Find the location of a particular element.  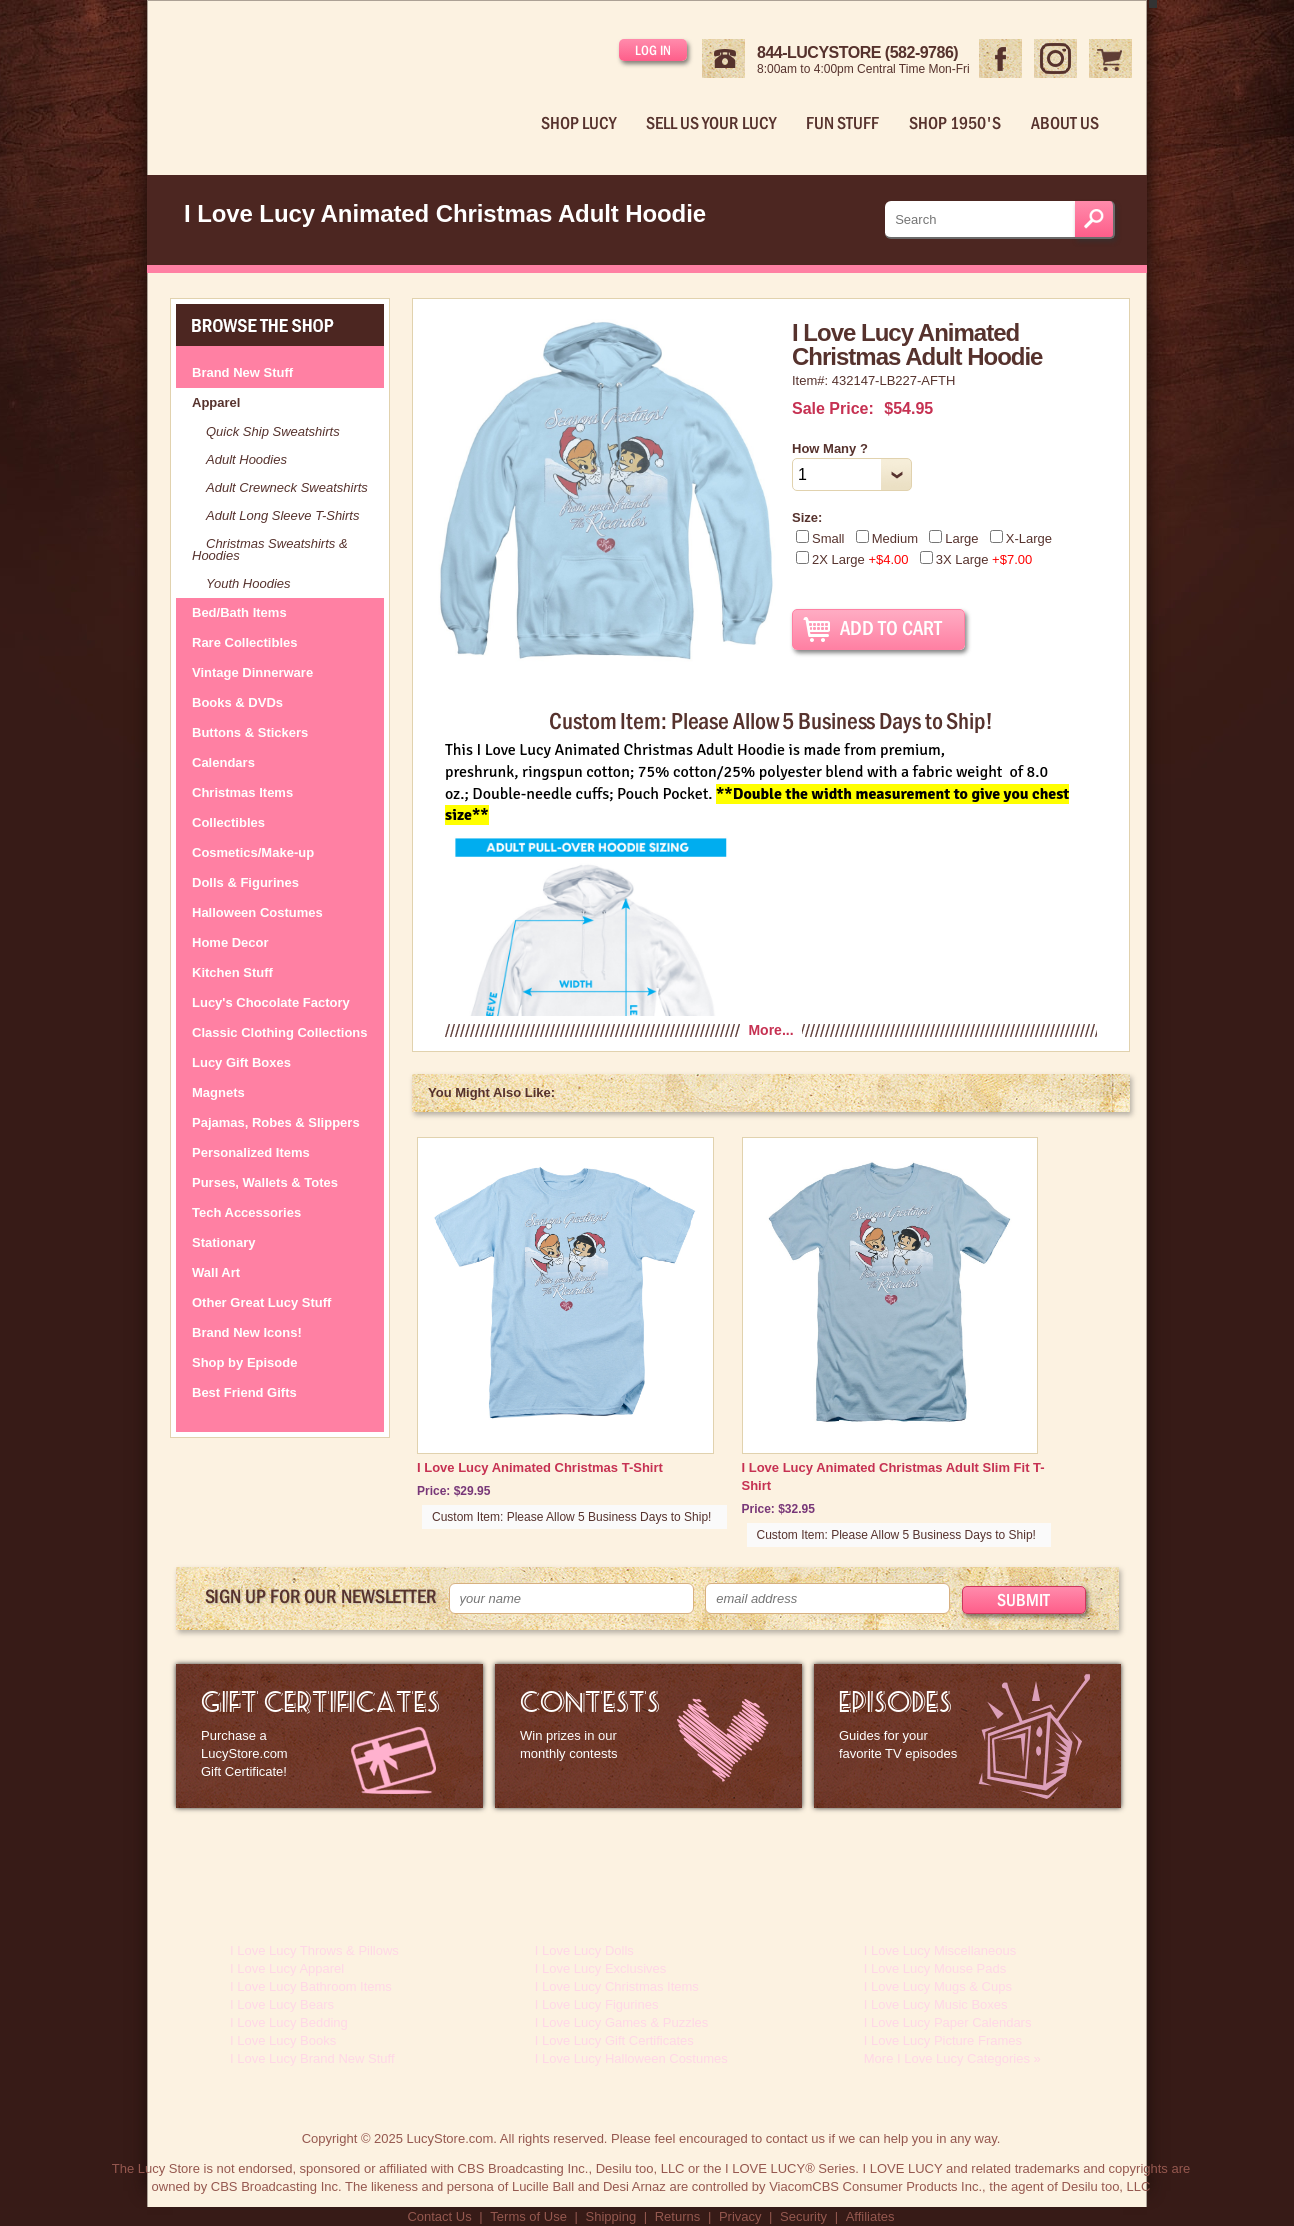

Affiliates is located at coordinates (870, 2216).